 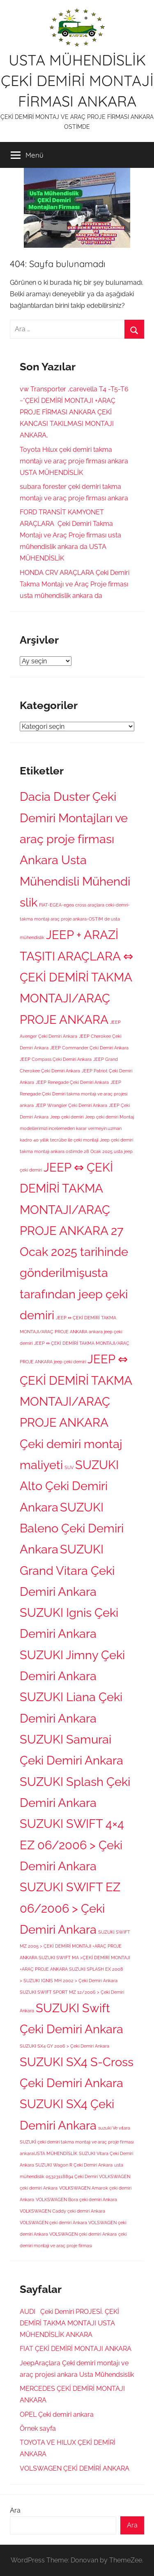 What do you see at coordinates (70, 1908) in the screenshot?
I see `SUZUKI SWIFT EZ 06/2006 > Çeki Demiri Ankara [SUZUKI SWIFT EZ 06/2006 > Çeki Demiri Ankara (2 öge)]` at bounding box center [70, 1908].